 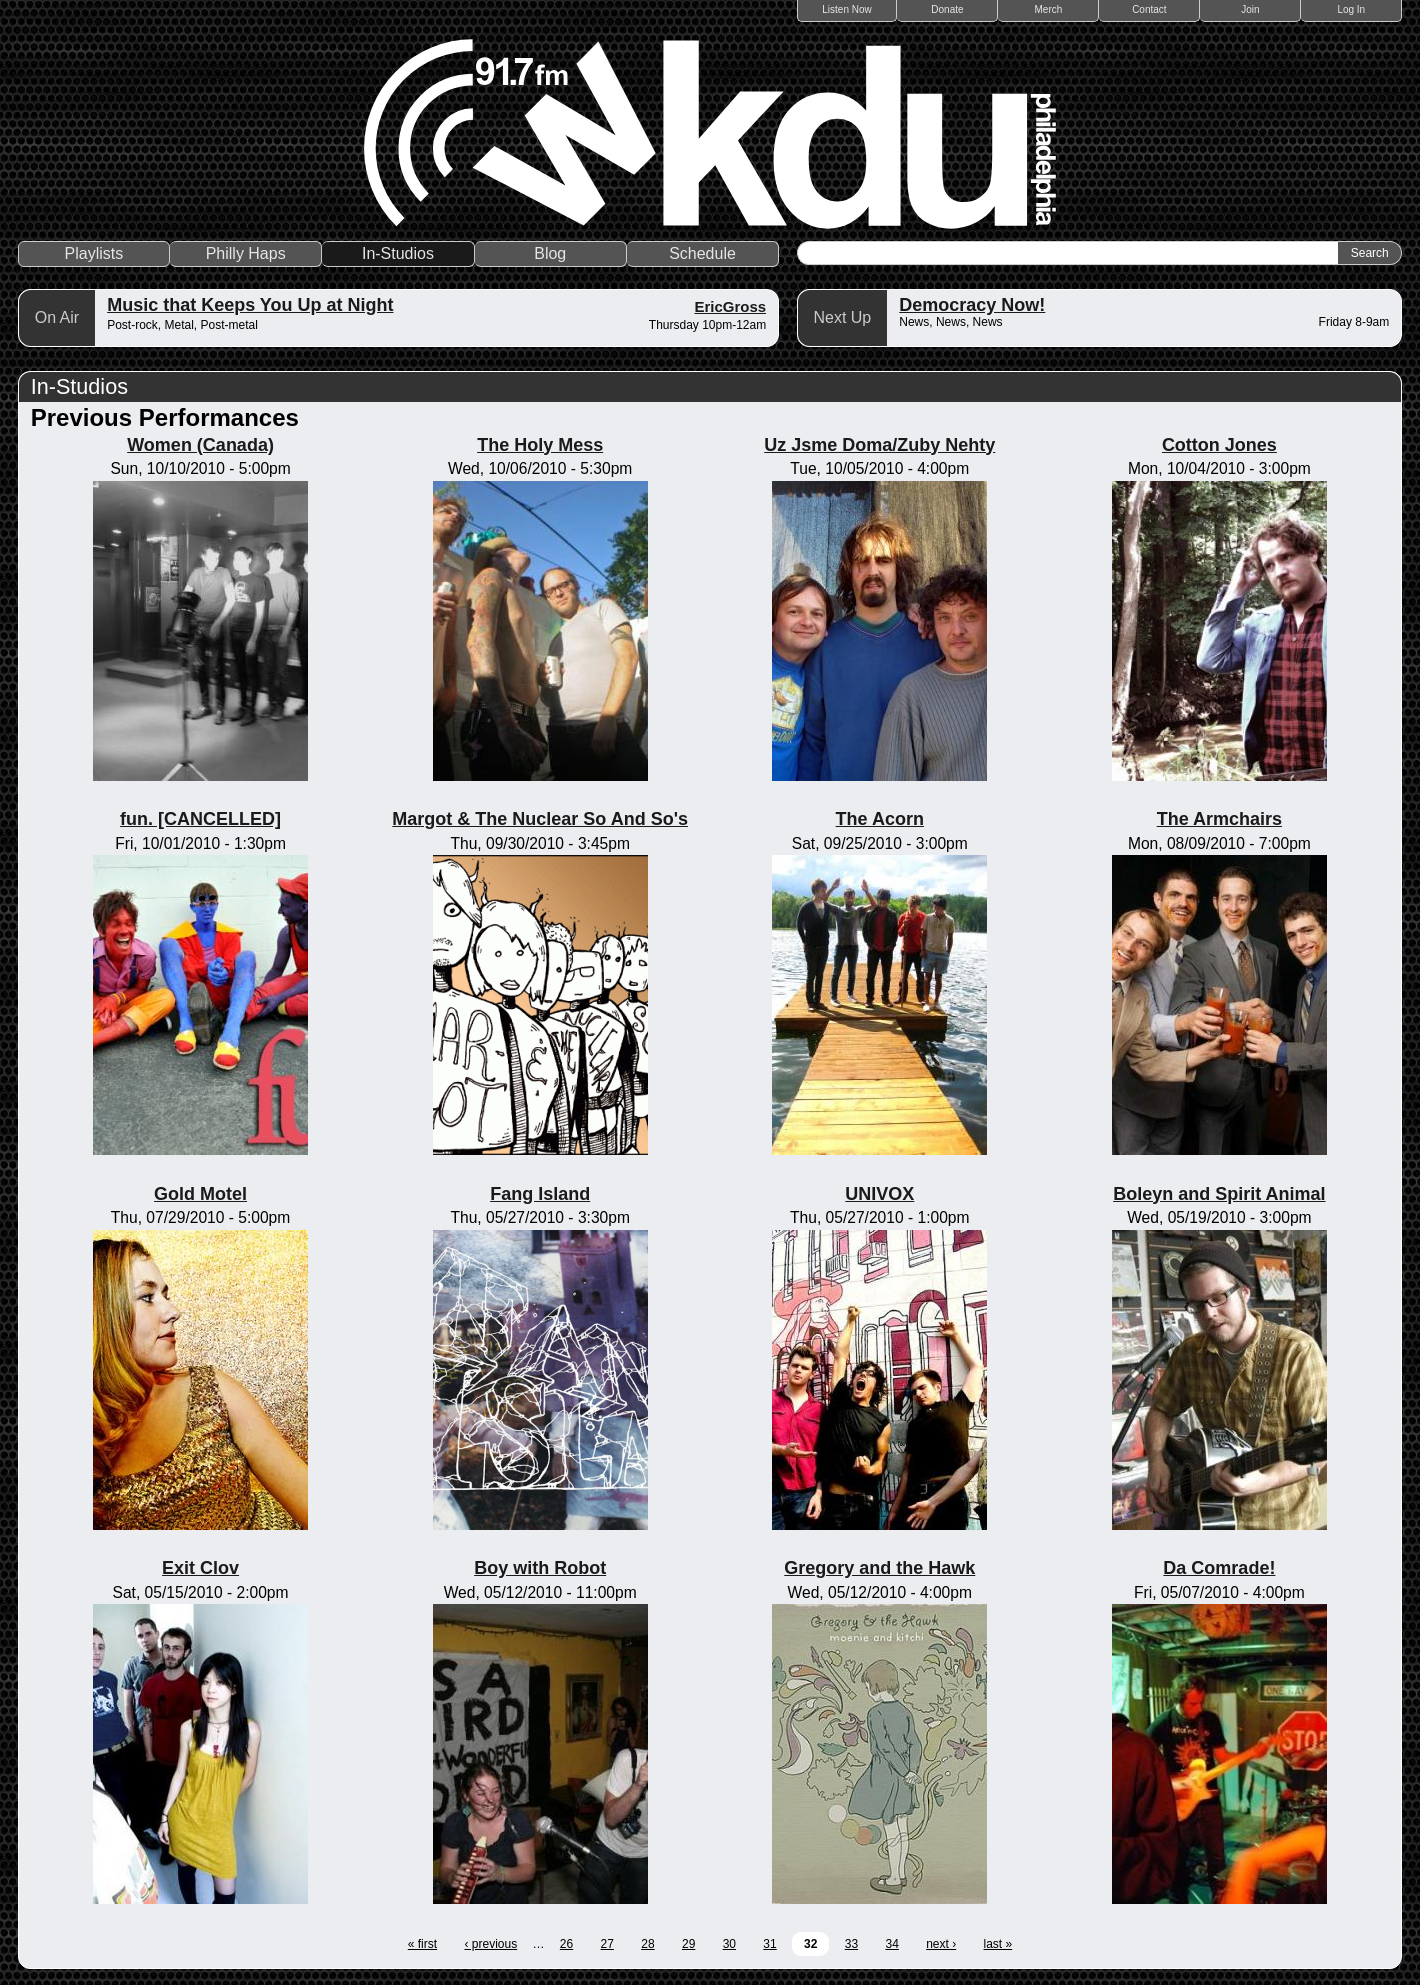 I want to click on 34, so click(x=891, y=1944).